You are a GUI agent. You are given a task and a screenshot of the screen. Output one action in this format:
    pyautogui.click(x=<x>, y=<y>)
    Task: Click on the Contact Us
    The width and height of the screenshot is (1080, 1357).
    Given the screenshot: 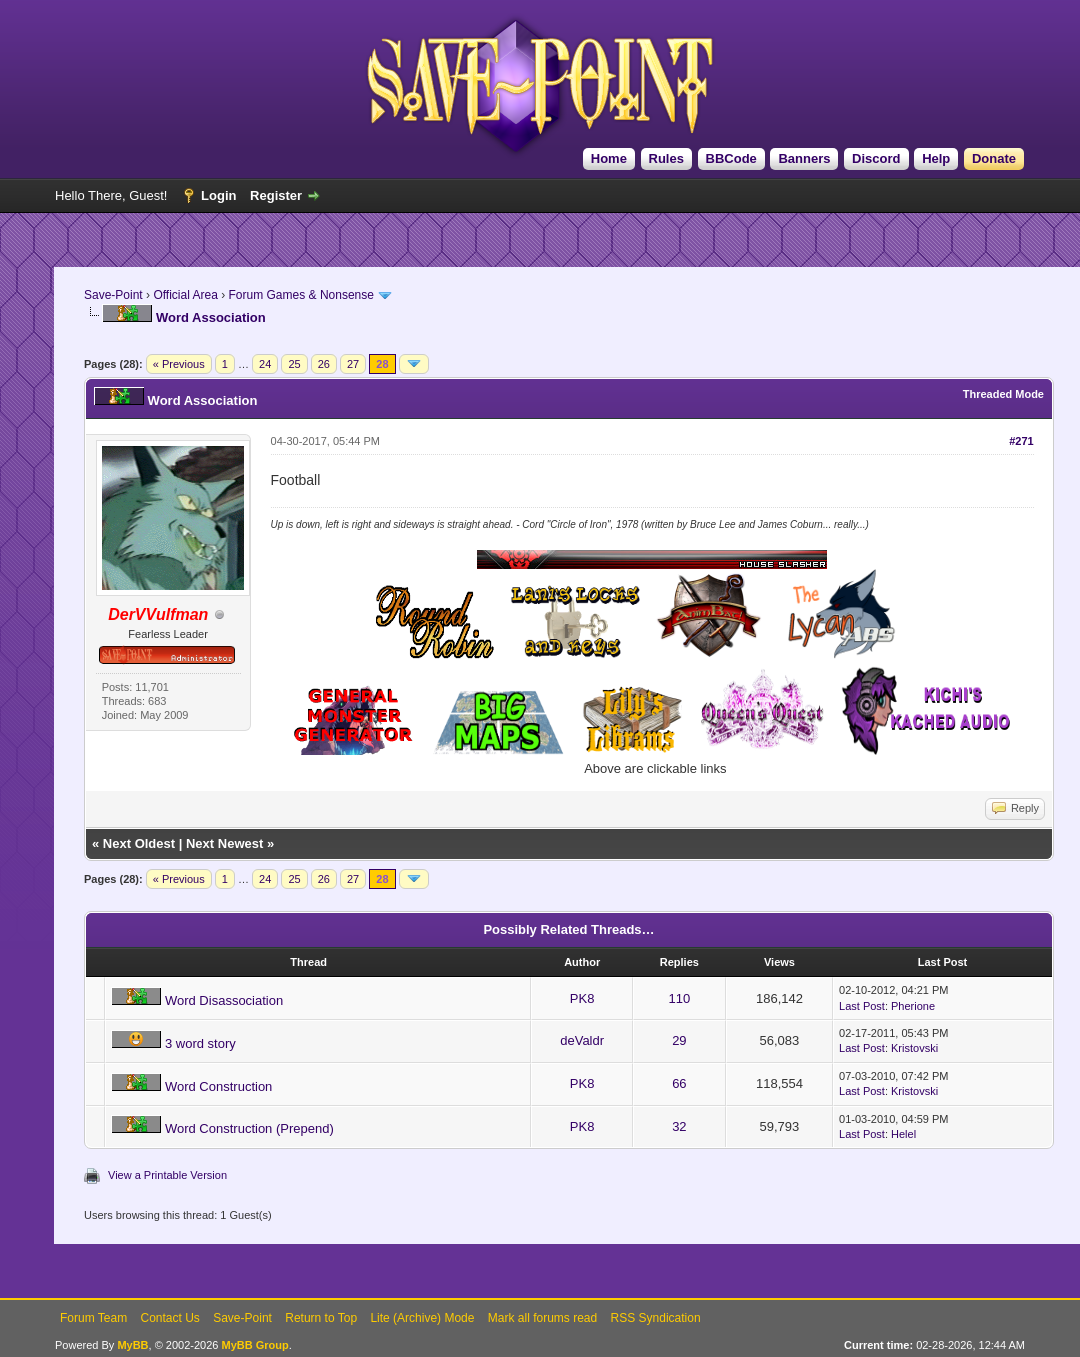 What is the action you would take?
    pyautogui.click(x=169, y=1318)
    